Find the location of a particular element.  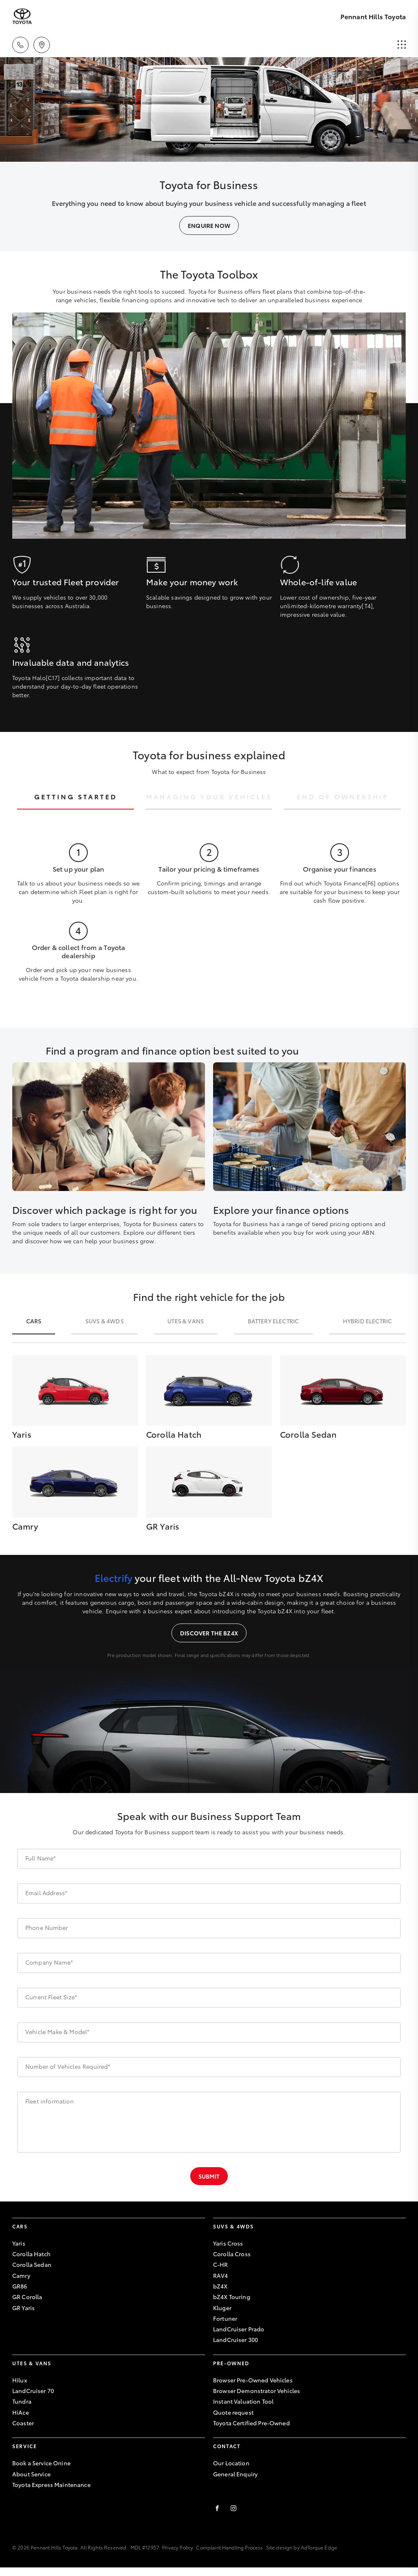

GR Yaris is located at coordinates (23, 2308).